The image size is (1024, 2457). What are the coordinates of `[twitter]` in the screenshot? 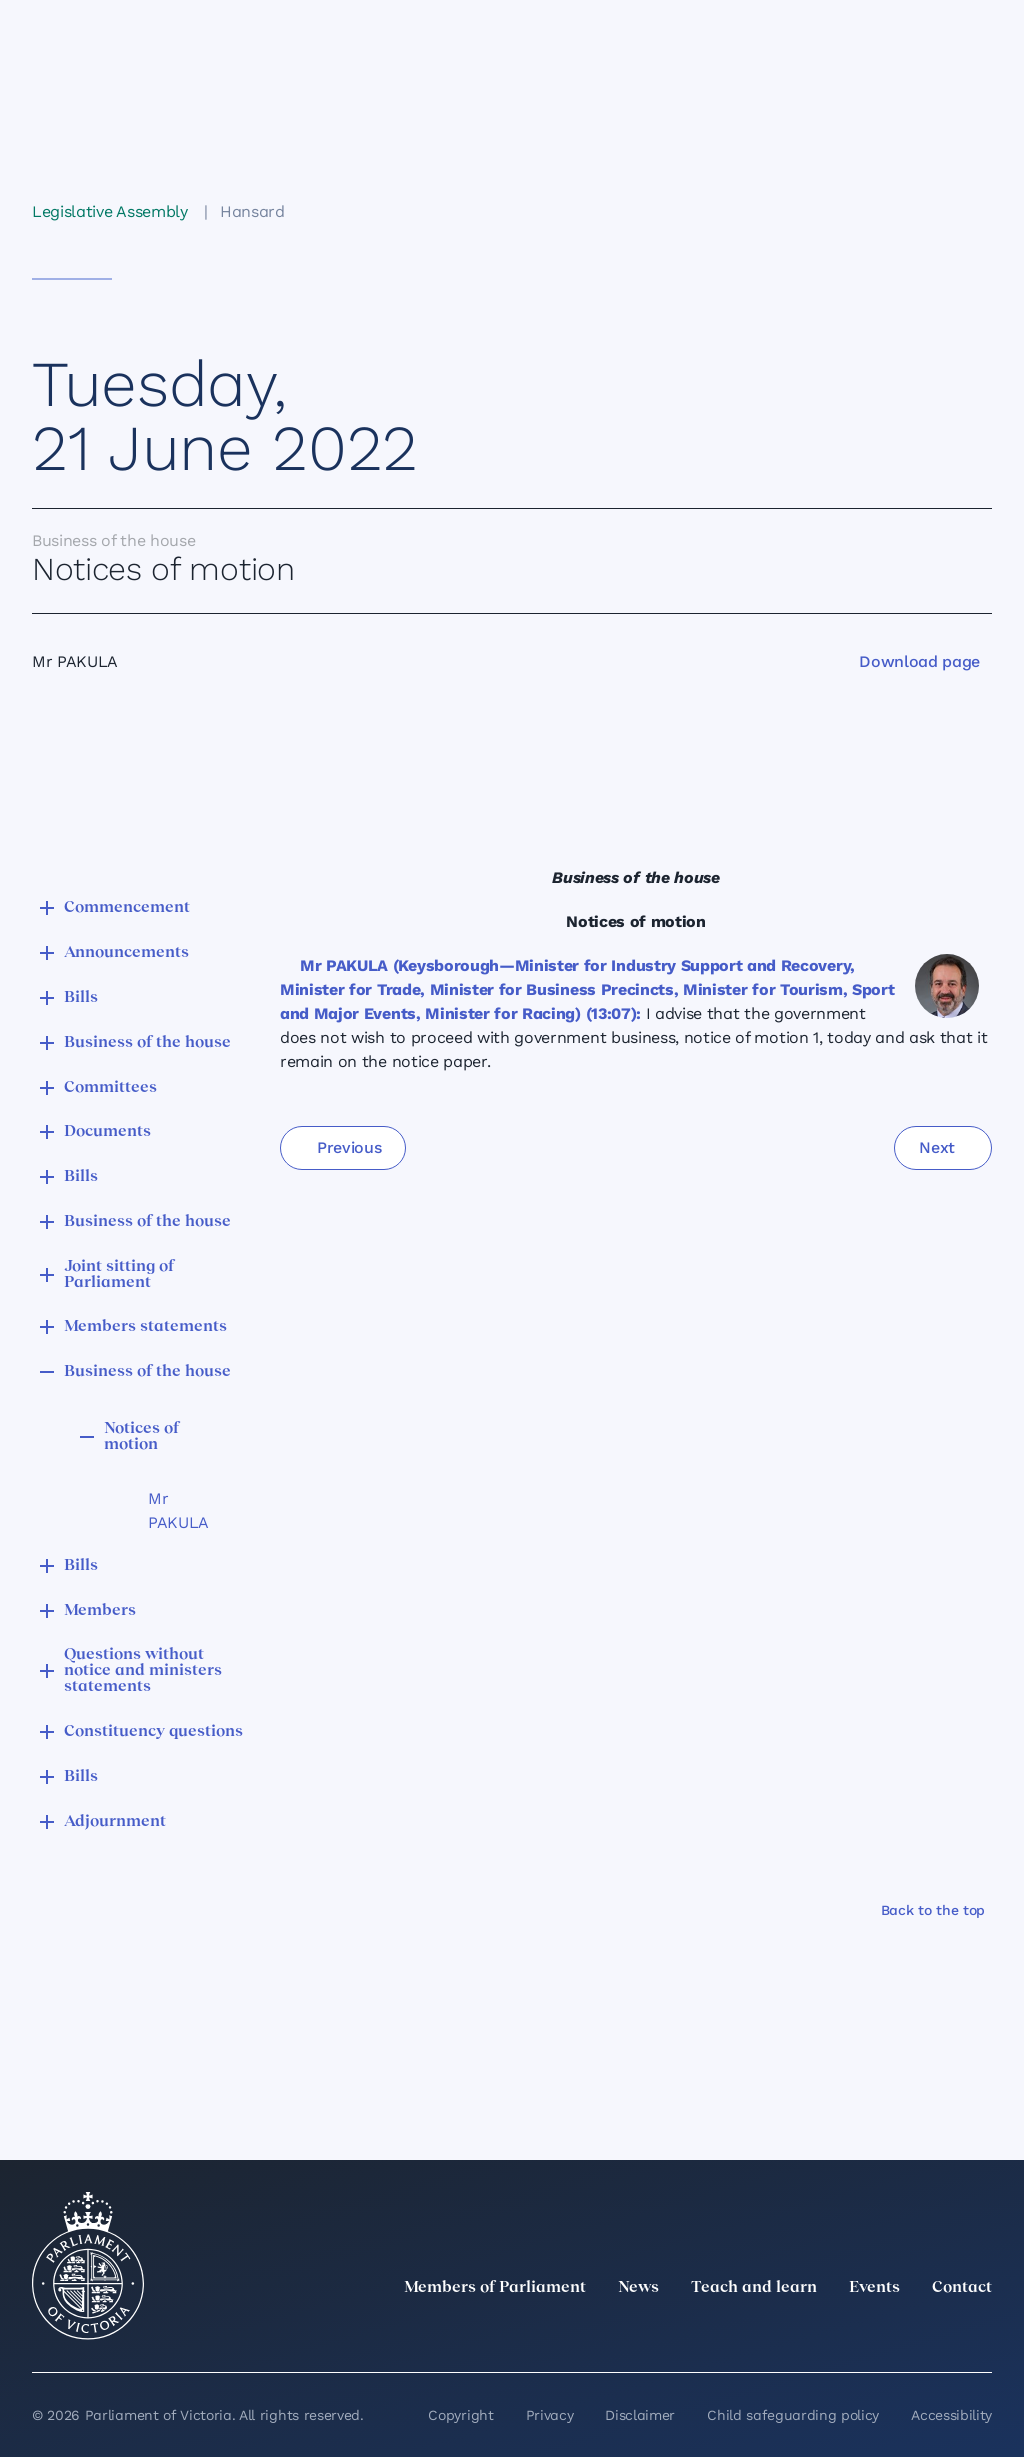 It's located at (760, 2332).